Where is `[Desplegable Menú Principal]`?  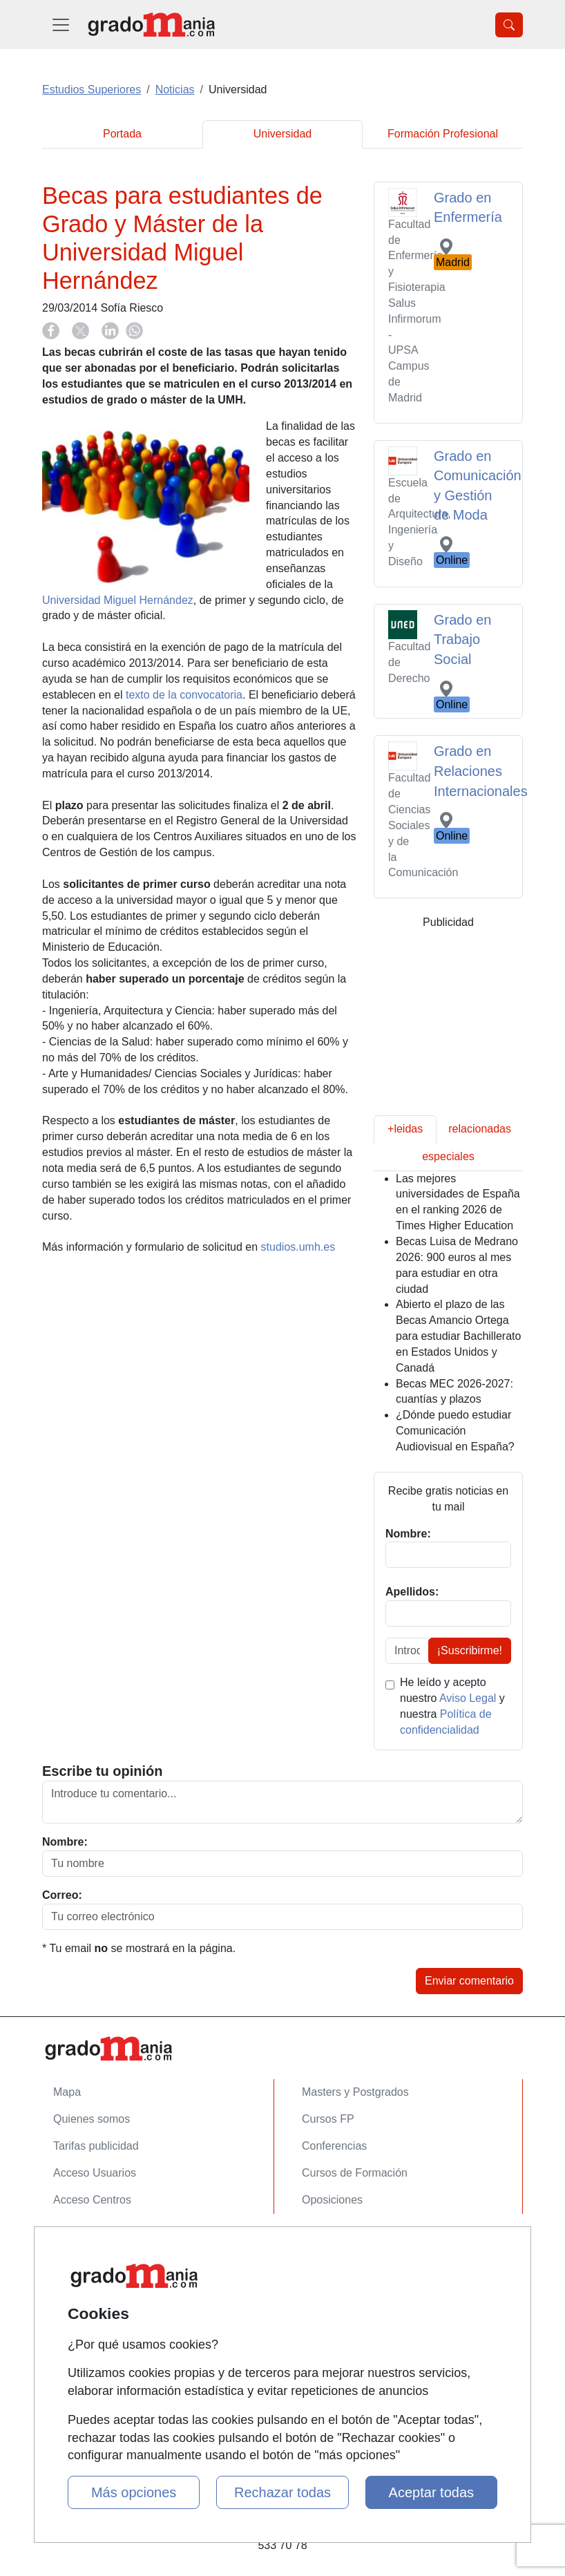 [Desplegable Menú Principal] is located at coordinates (60, 25).